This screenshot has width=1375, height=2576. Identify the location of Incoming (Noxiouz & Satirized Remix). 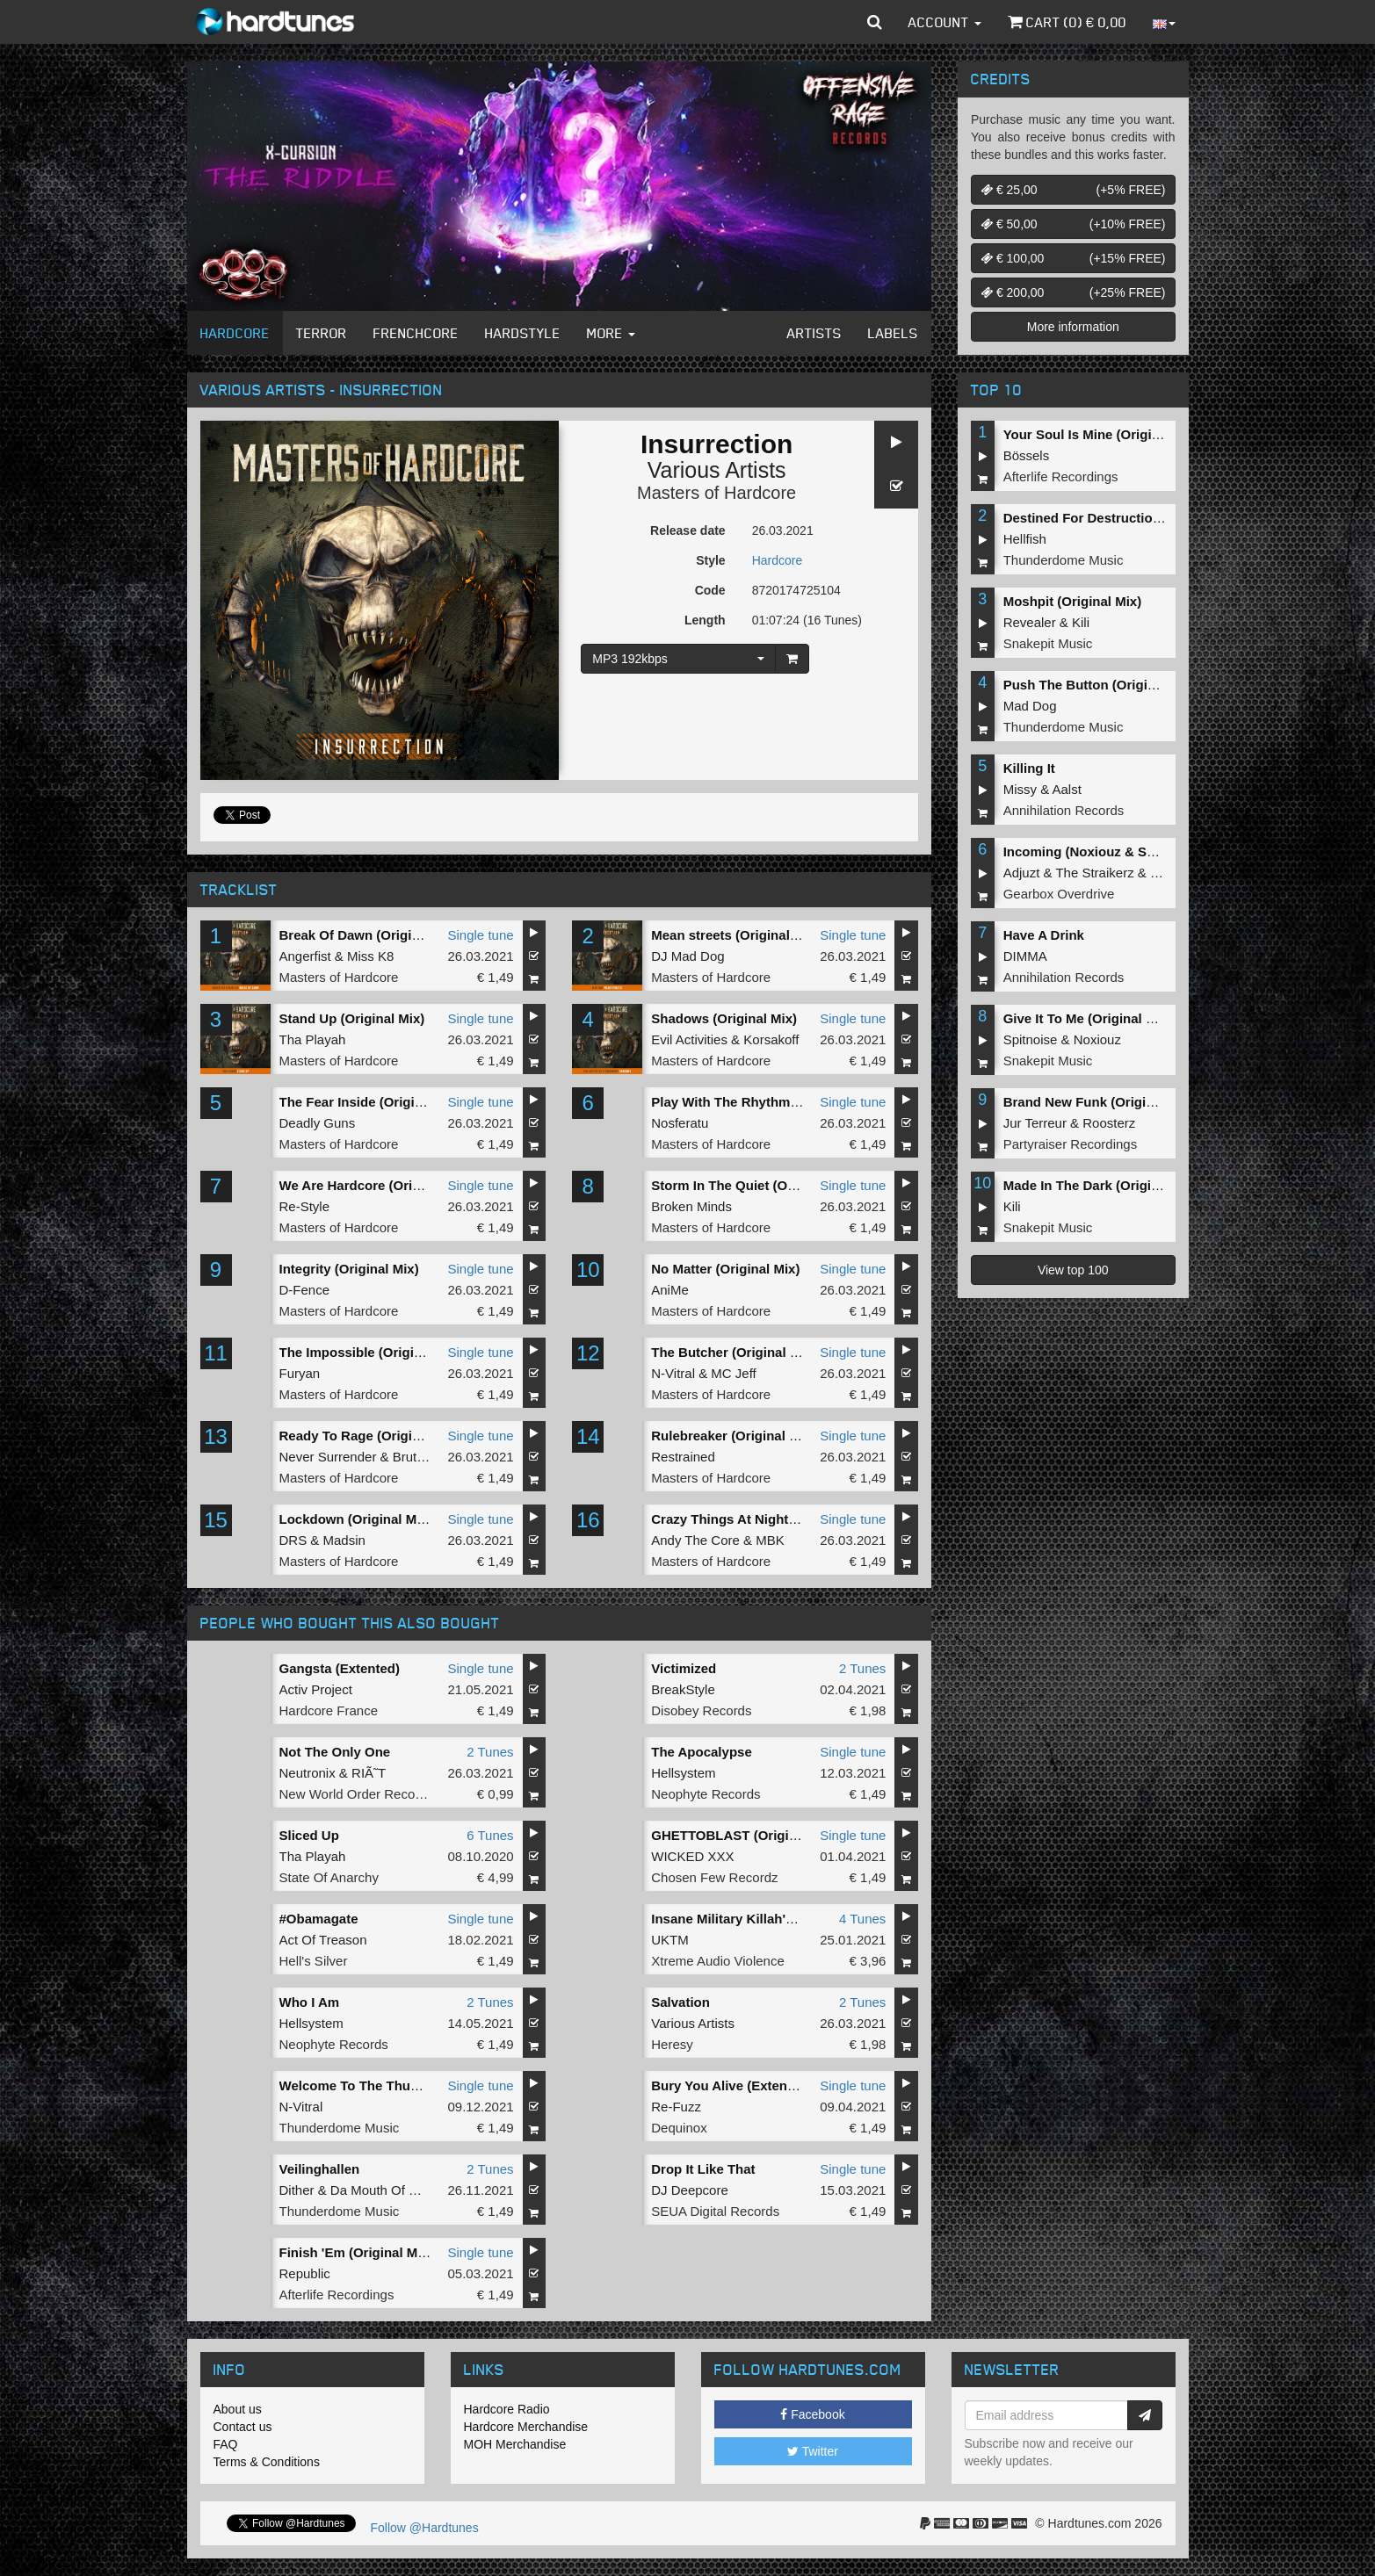
(1122, 851).